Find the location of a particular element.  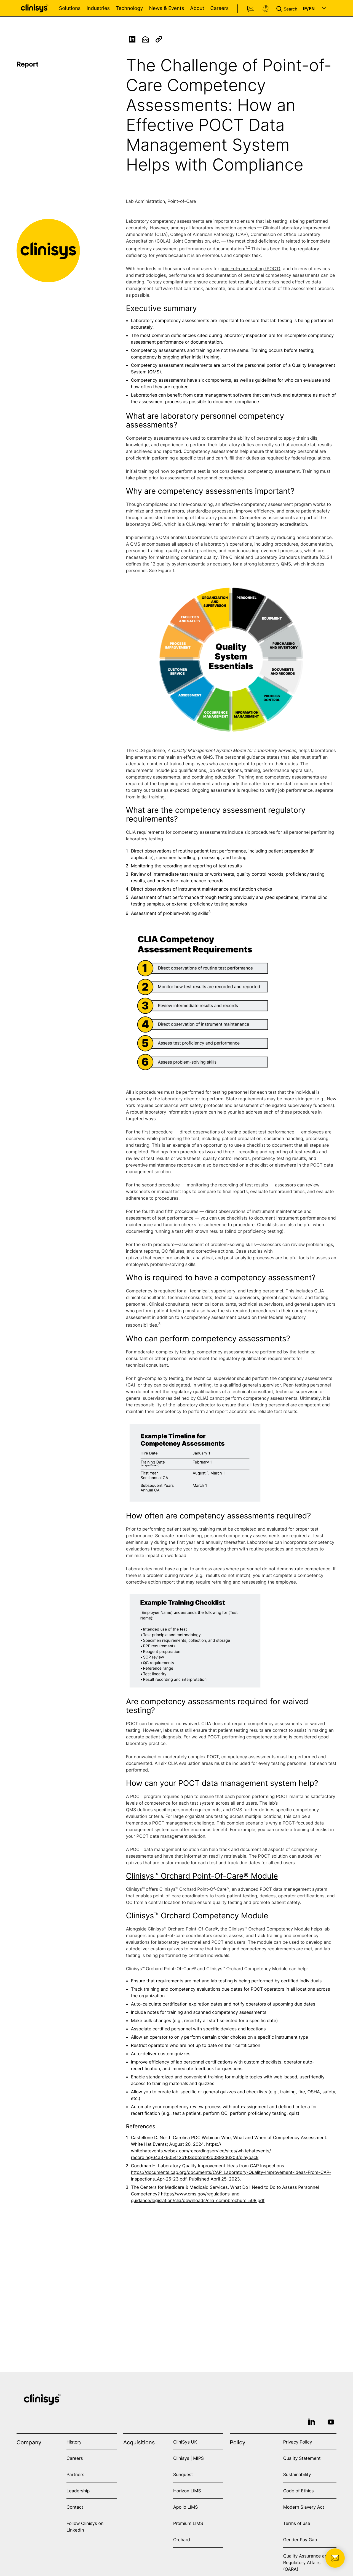

Partners is located at coordinates (75, 2474).